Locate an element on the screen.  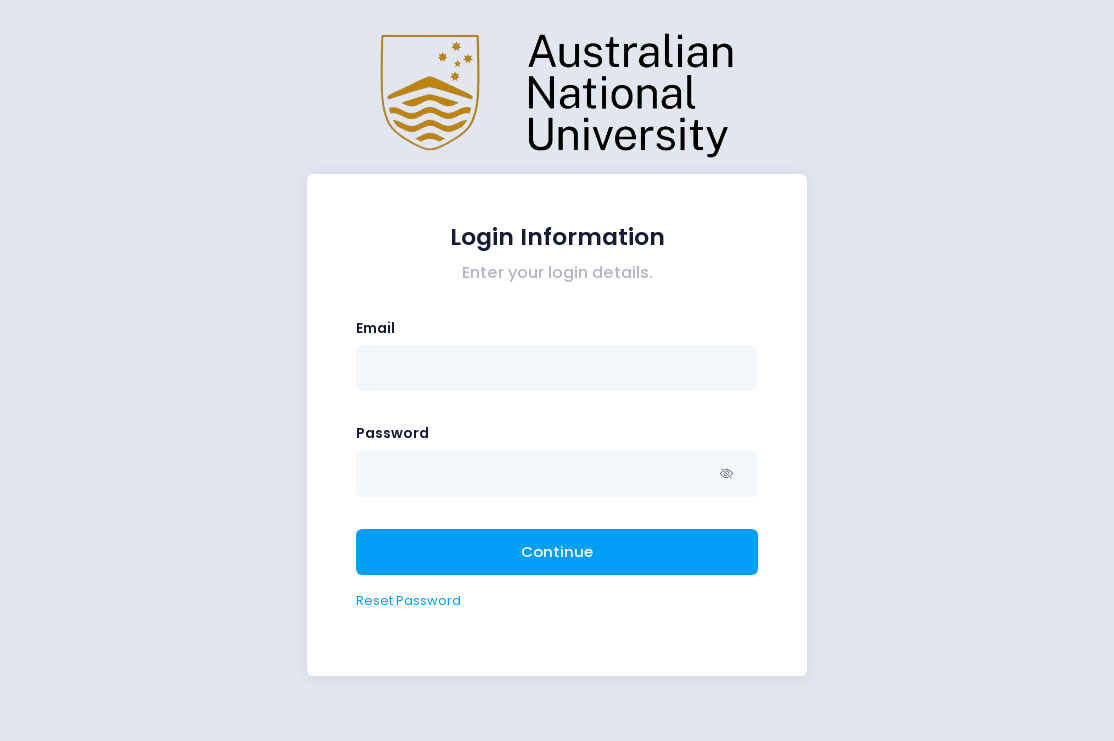
Email is located at coordinates (375, 328).